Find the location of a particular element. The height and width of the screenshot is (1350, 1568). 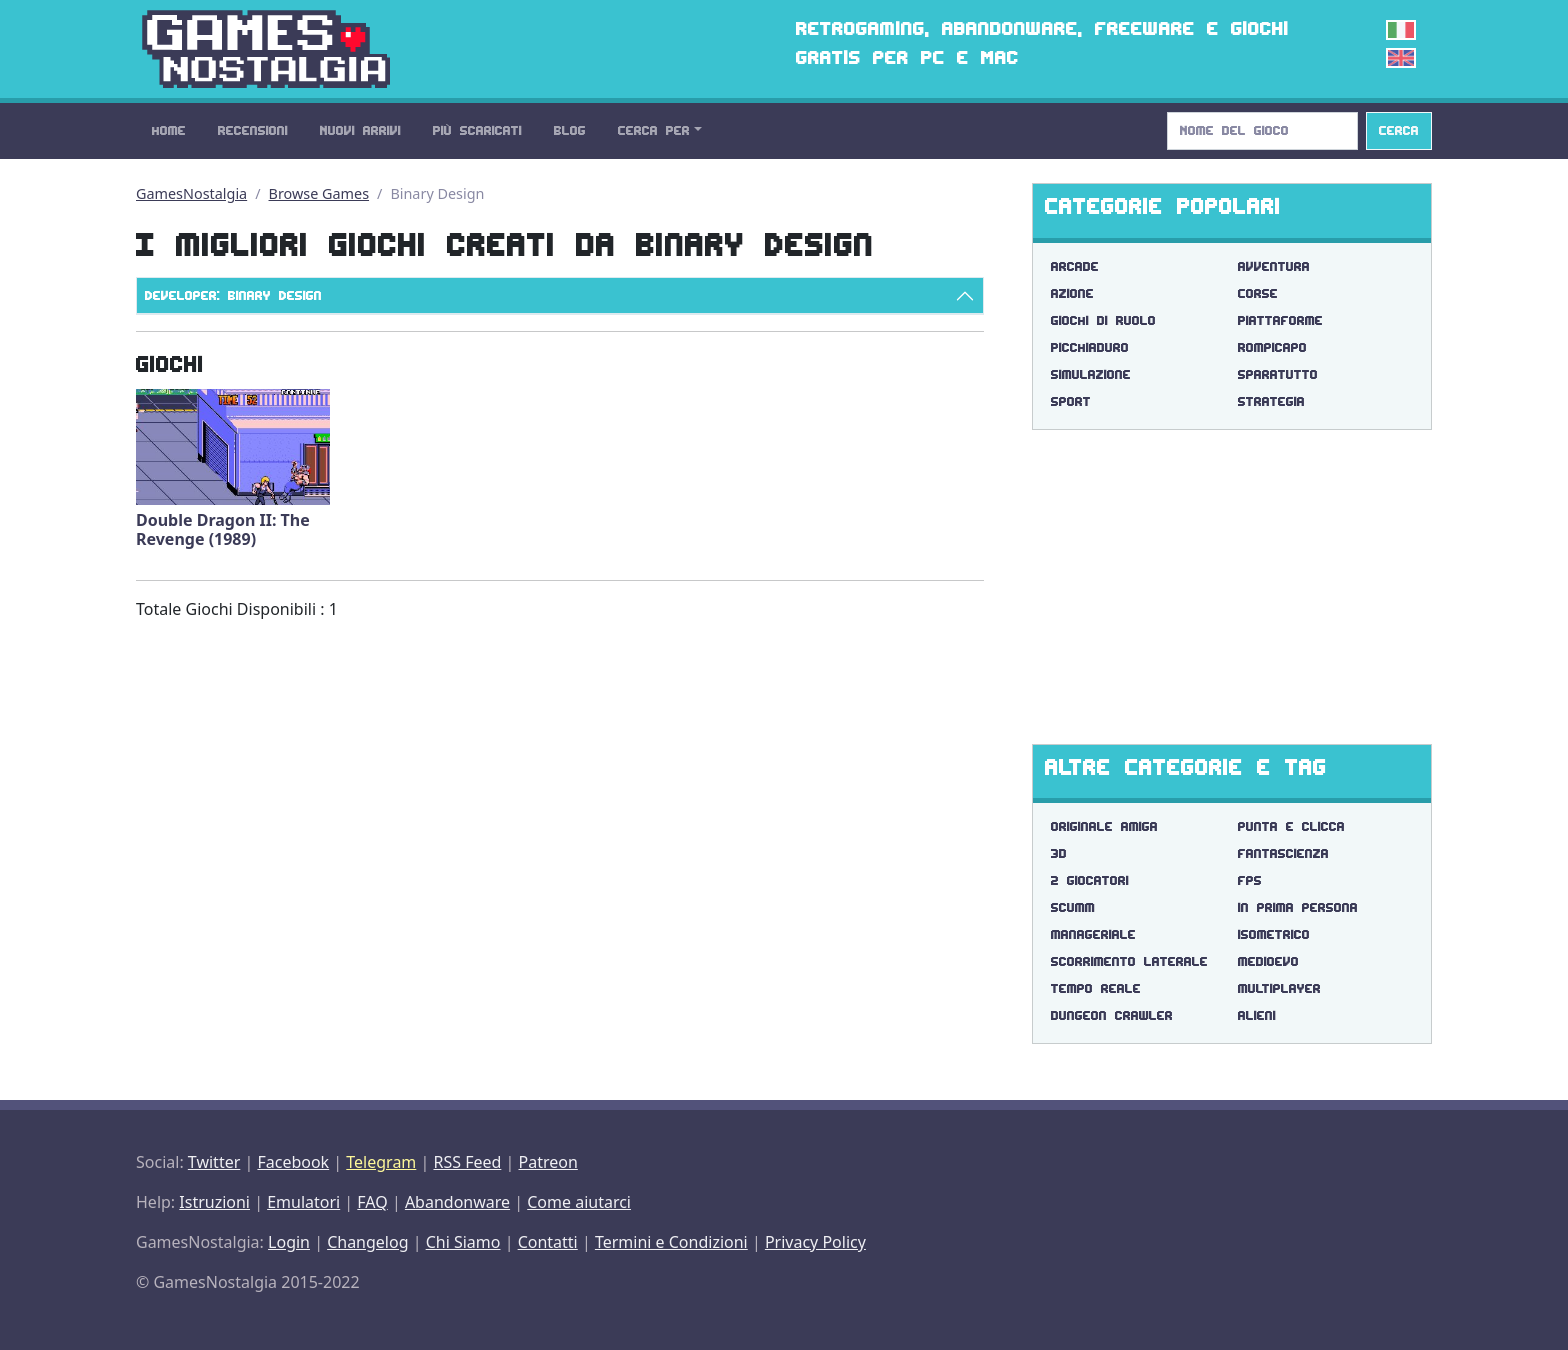

Facebook is located at coordinates (293, 1162).